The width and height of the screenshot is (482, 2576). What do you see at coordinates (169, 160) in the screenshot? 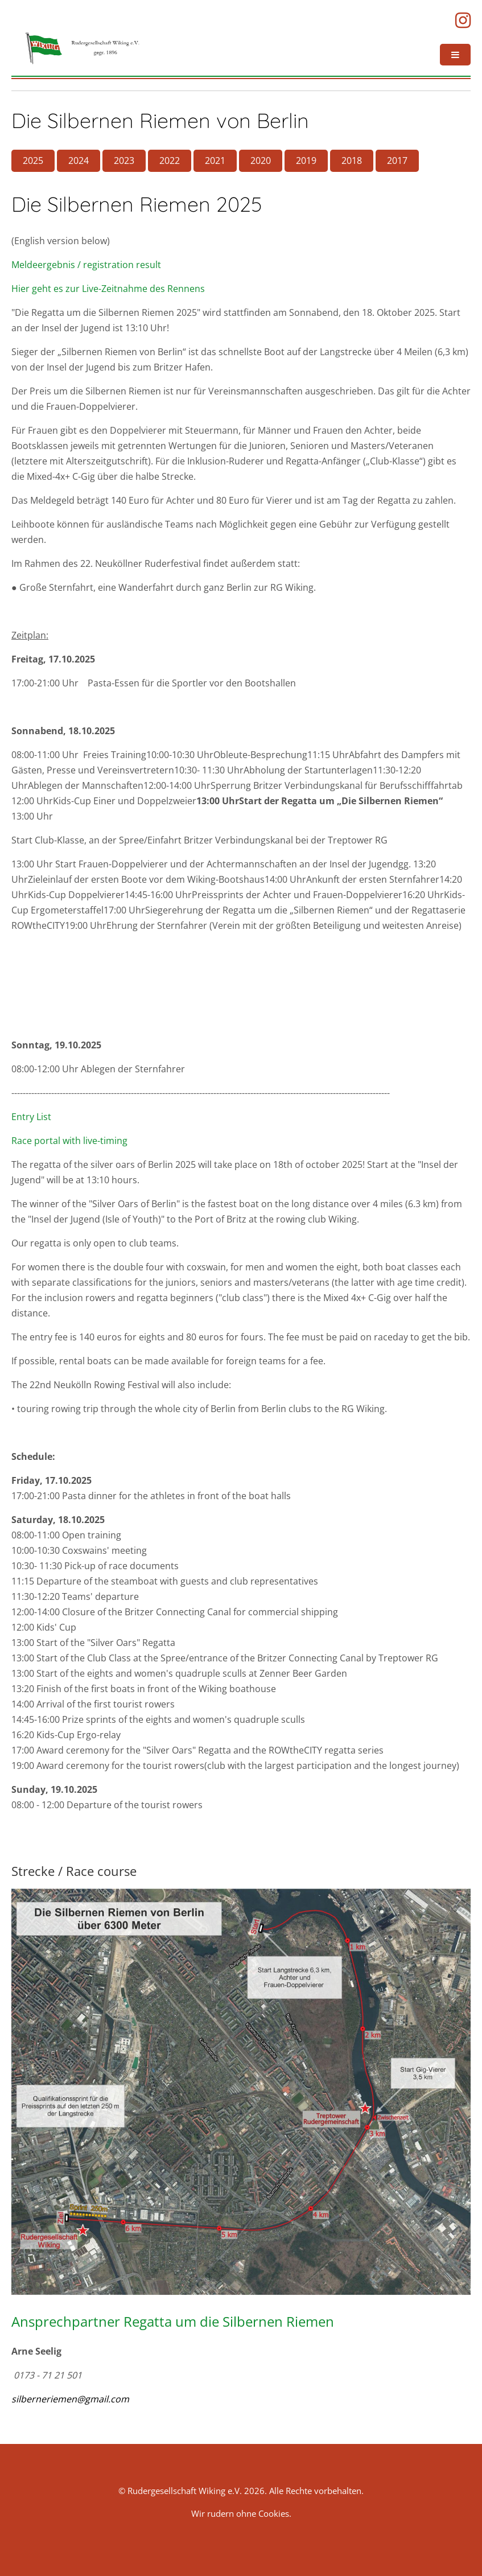
I see `2022` at bounding box center [169, 160].